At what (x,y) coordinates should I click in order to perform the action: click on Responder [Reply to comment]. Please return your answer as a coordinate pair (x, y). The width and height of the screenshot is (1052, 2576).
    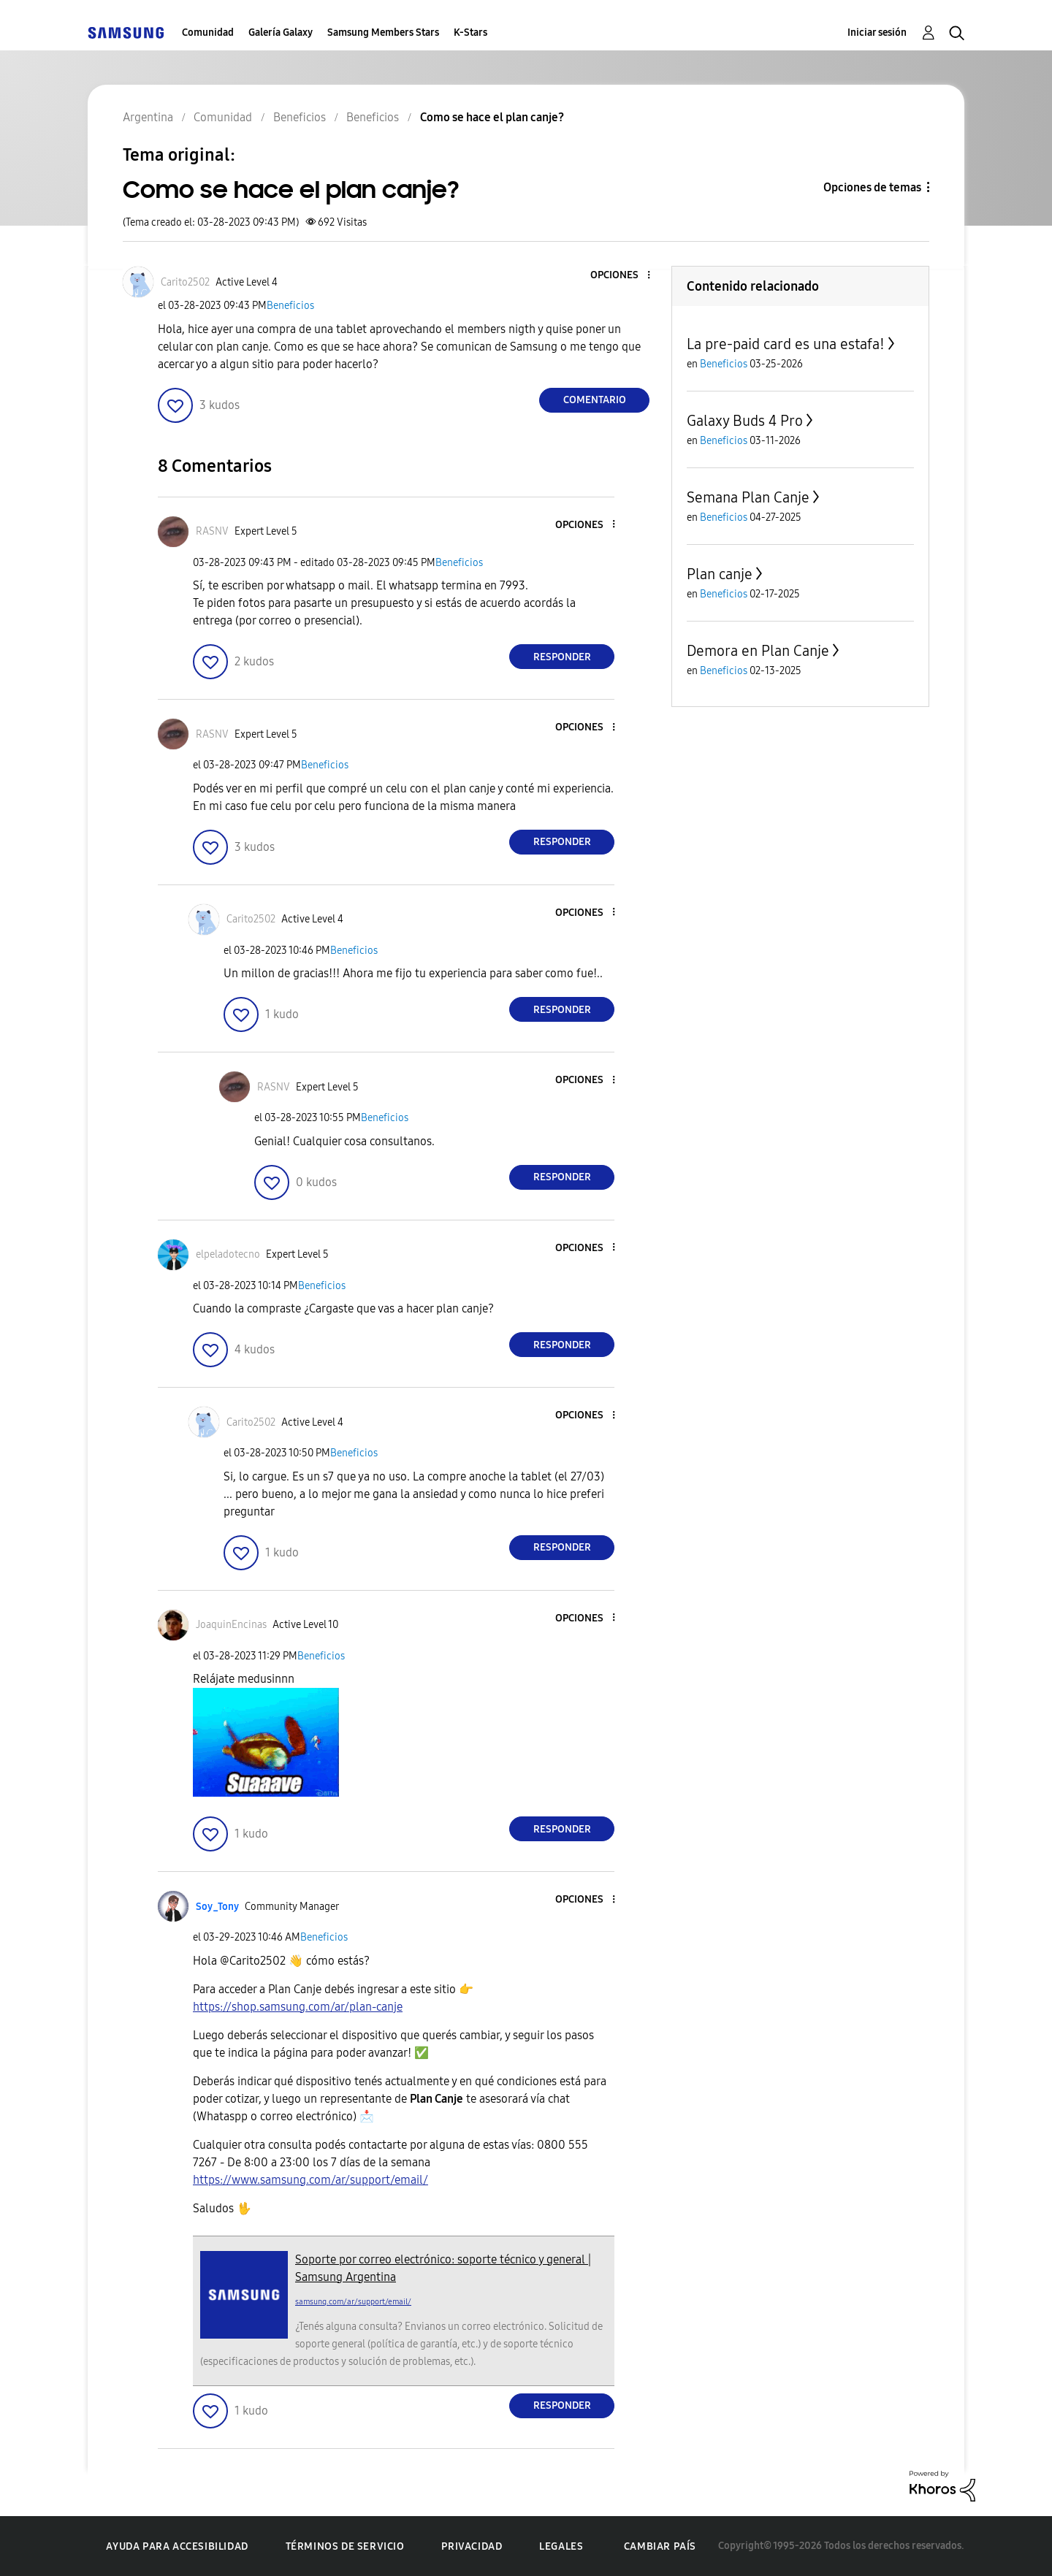
    Looking at the image, I should click on (562, 657).